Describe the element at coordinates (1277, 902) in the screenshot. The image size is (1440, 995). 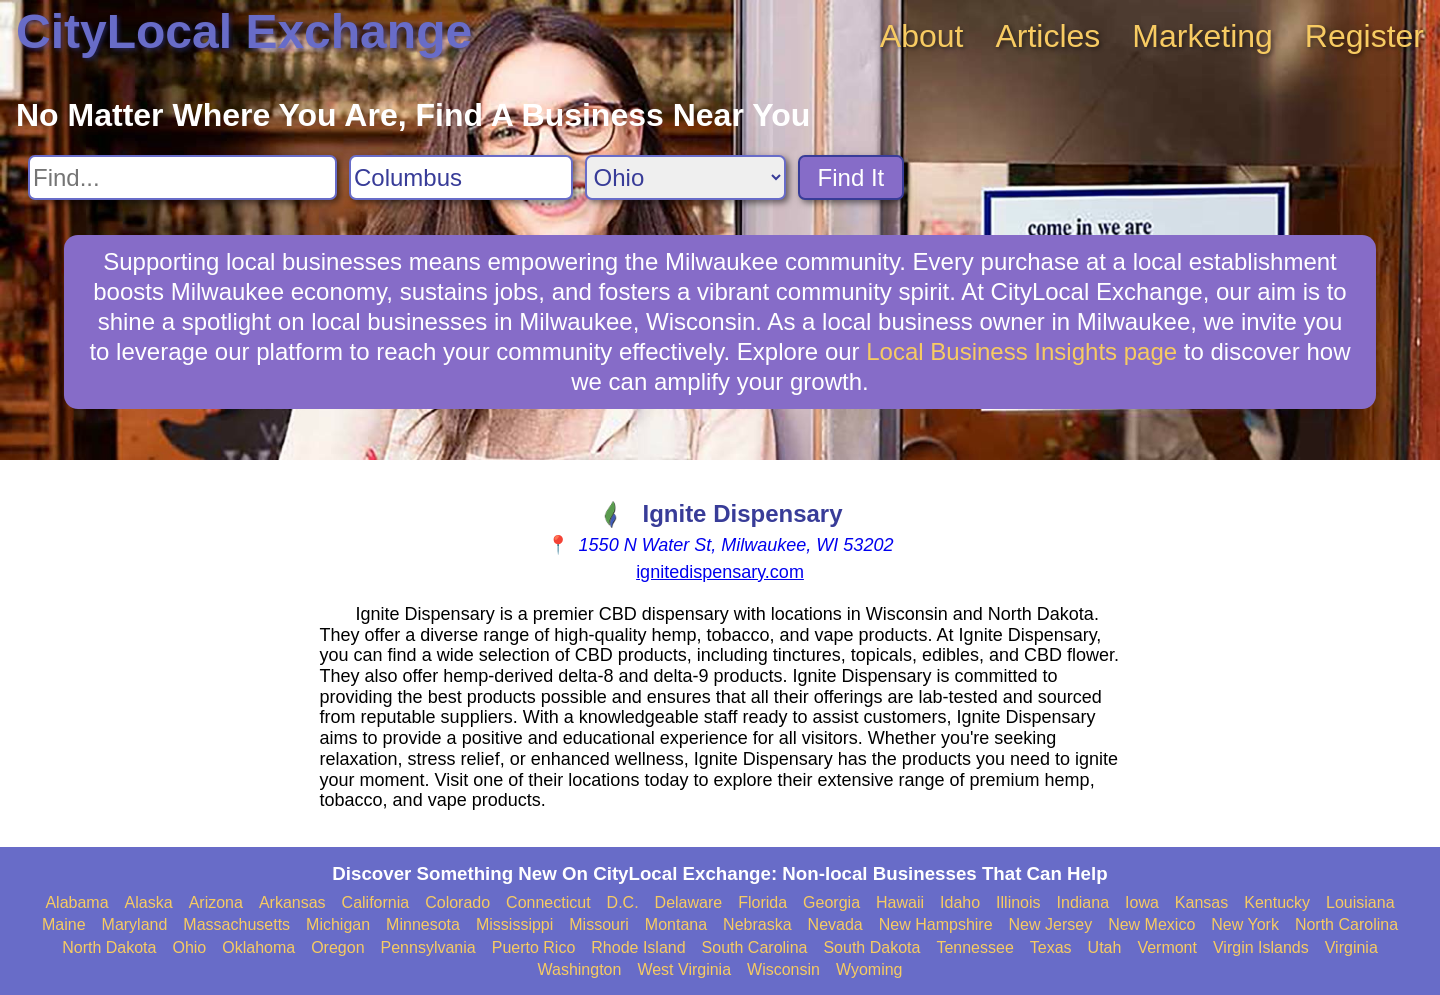
I see `Kentucky` at that location.